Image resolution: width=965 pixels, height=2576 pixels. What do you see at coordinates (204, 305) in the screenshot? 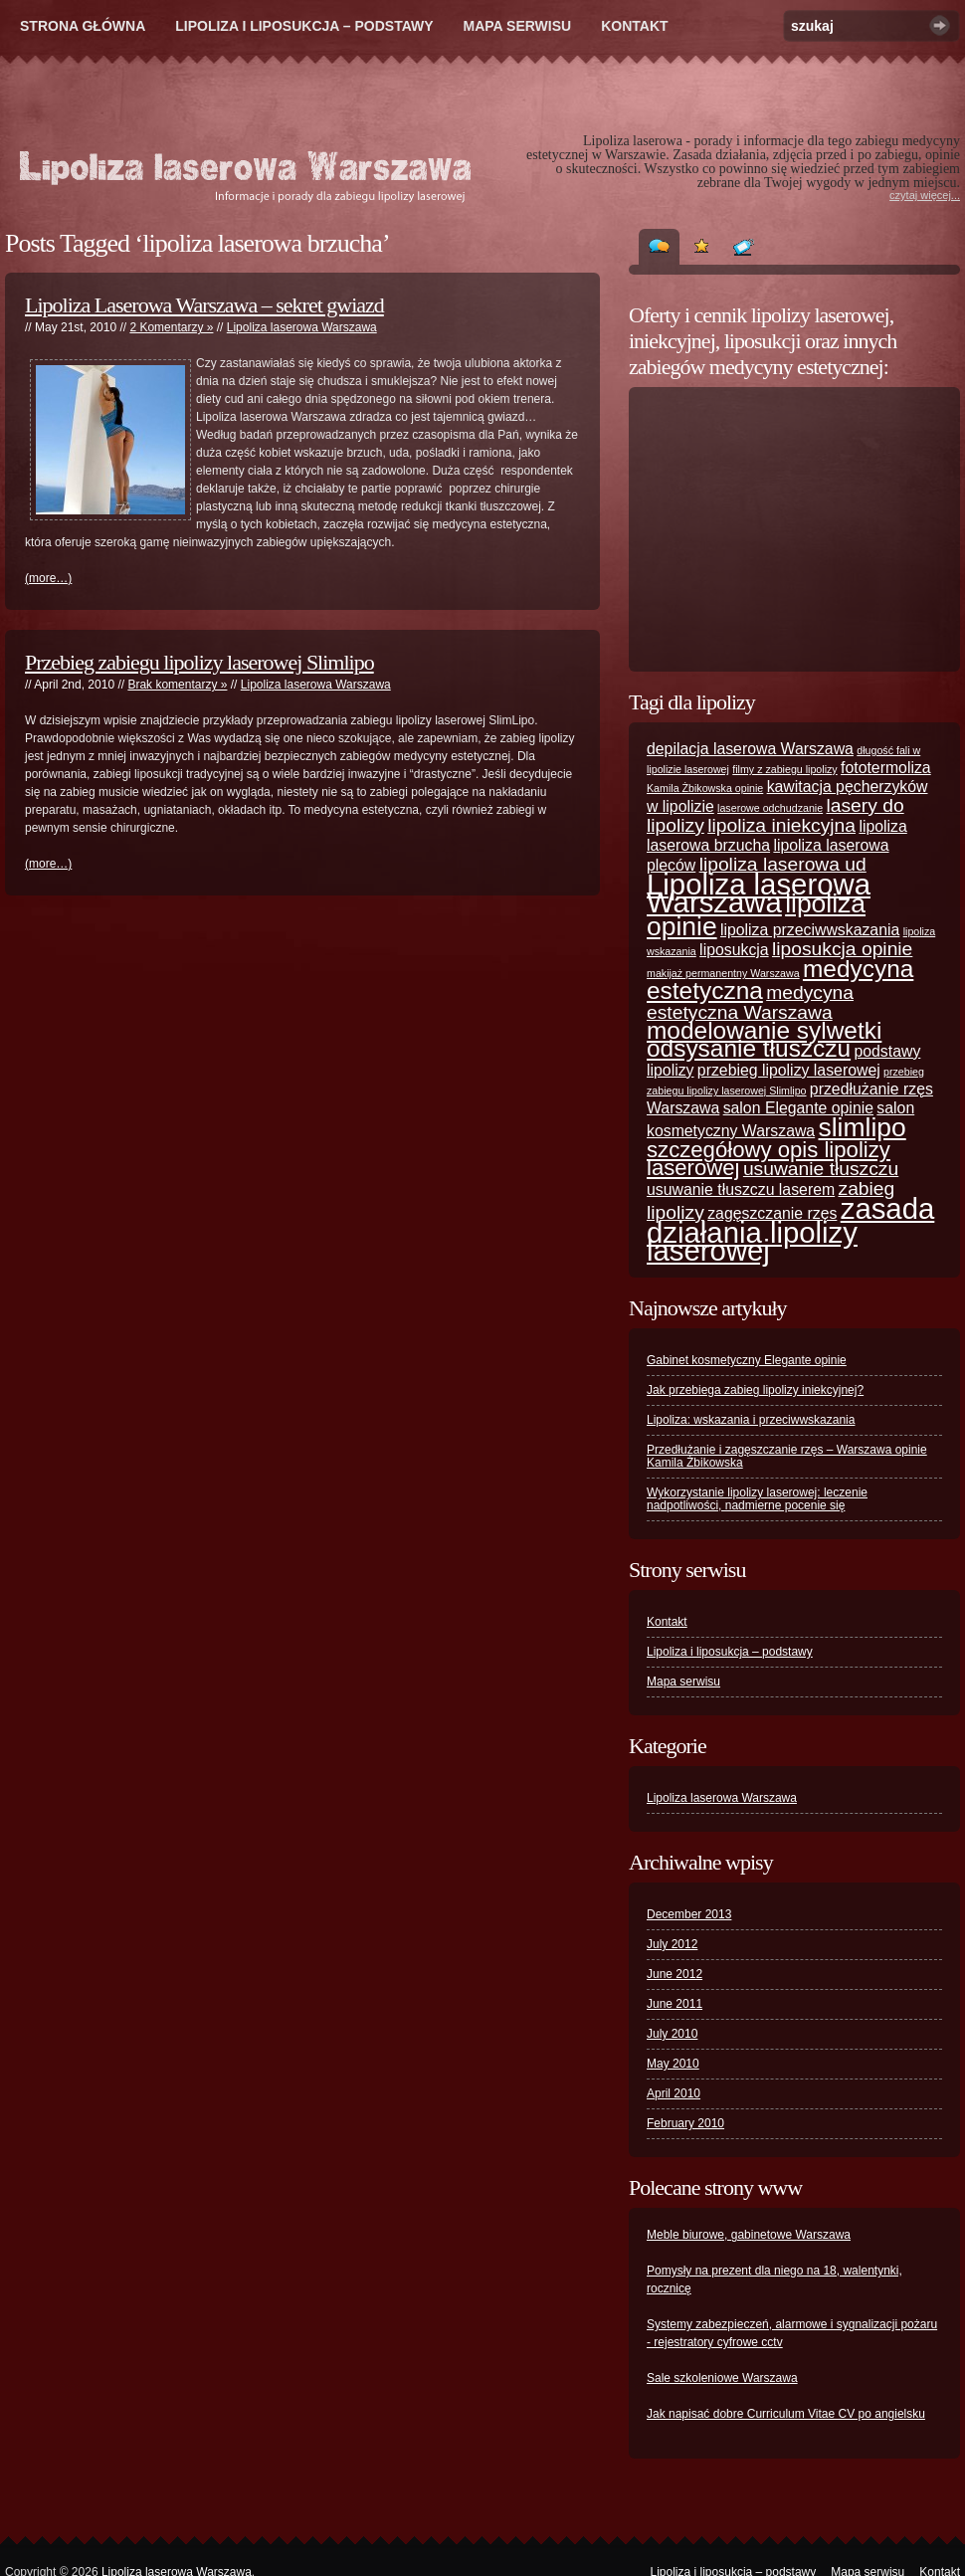
I see `Lipoliza Laserowa Warszawa – sekret gwiazd` at bounding box center [204, 305].